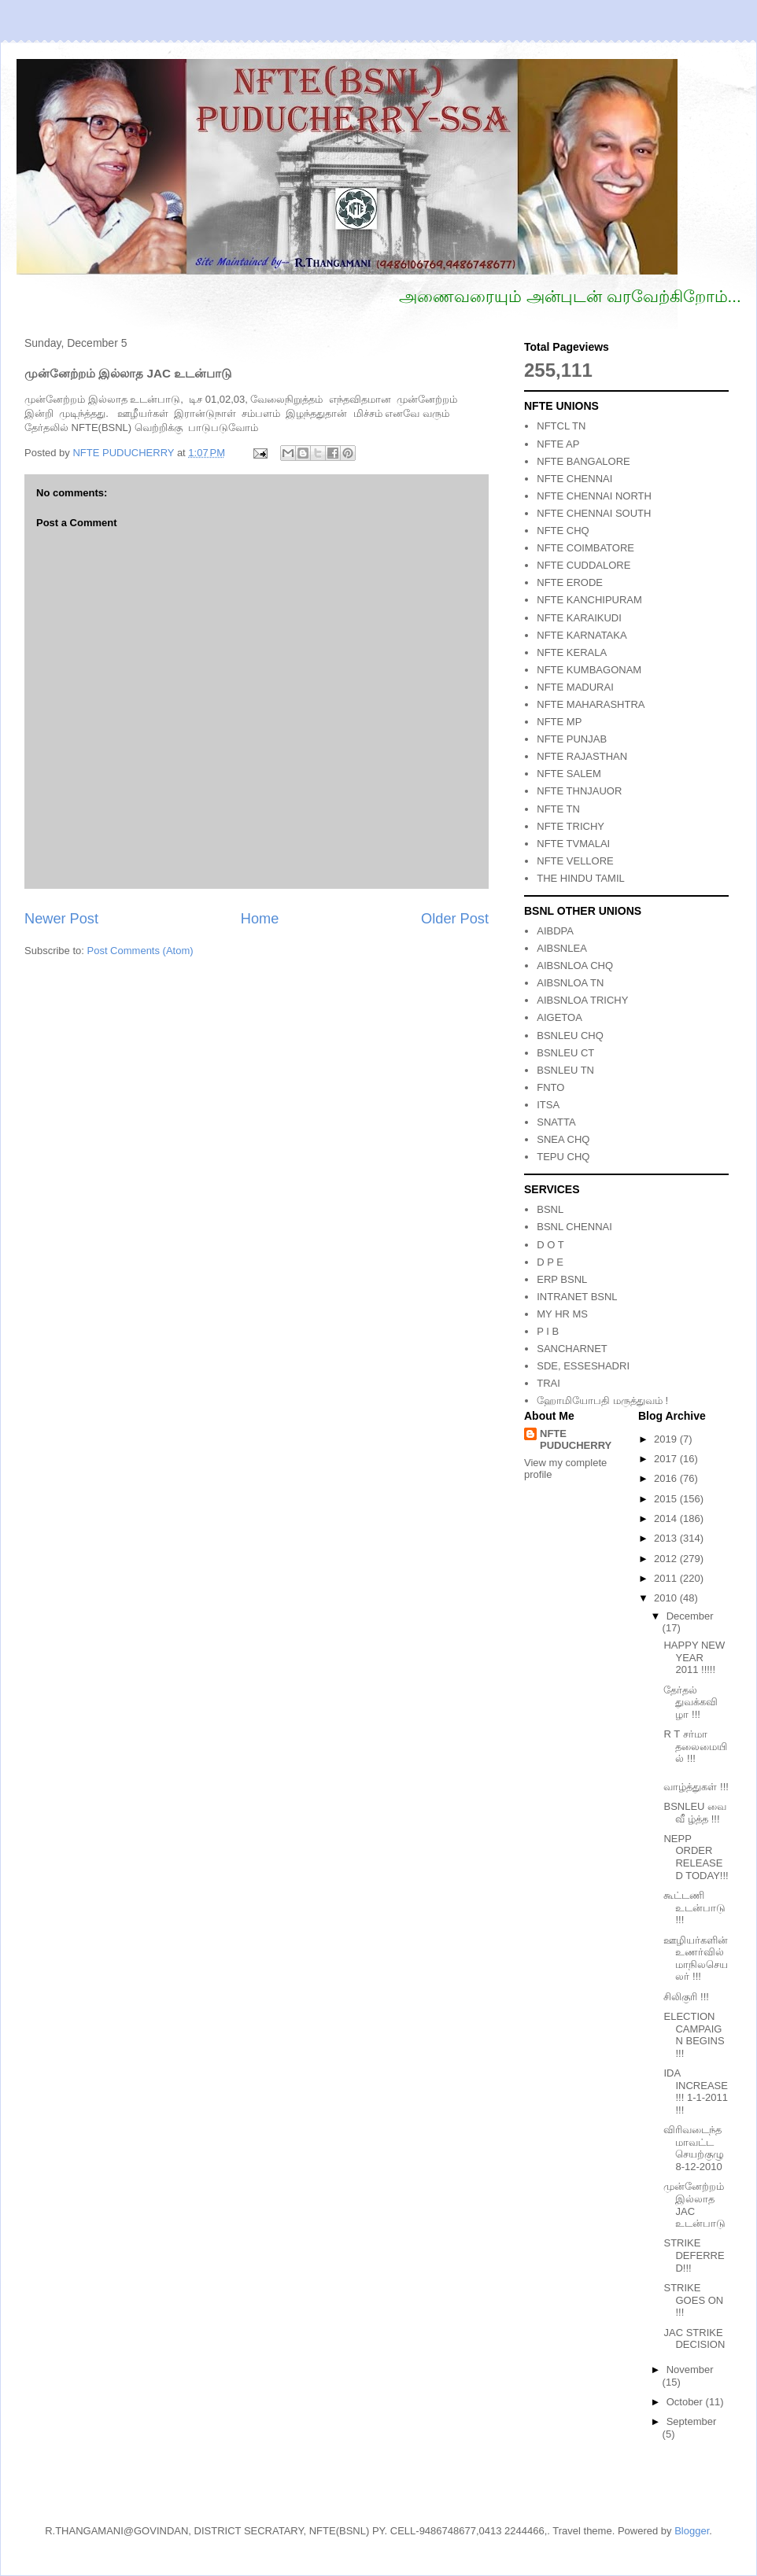  What do you see at coordinates (570, 1035) in the screenshot?
I see `BSNLEU CHQ` at bounding box center [570, 1035].